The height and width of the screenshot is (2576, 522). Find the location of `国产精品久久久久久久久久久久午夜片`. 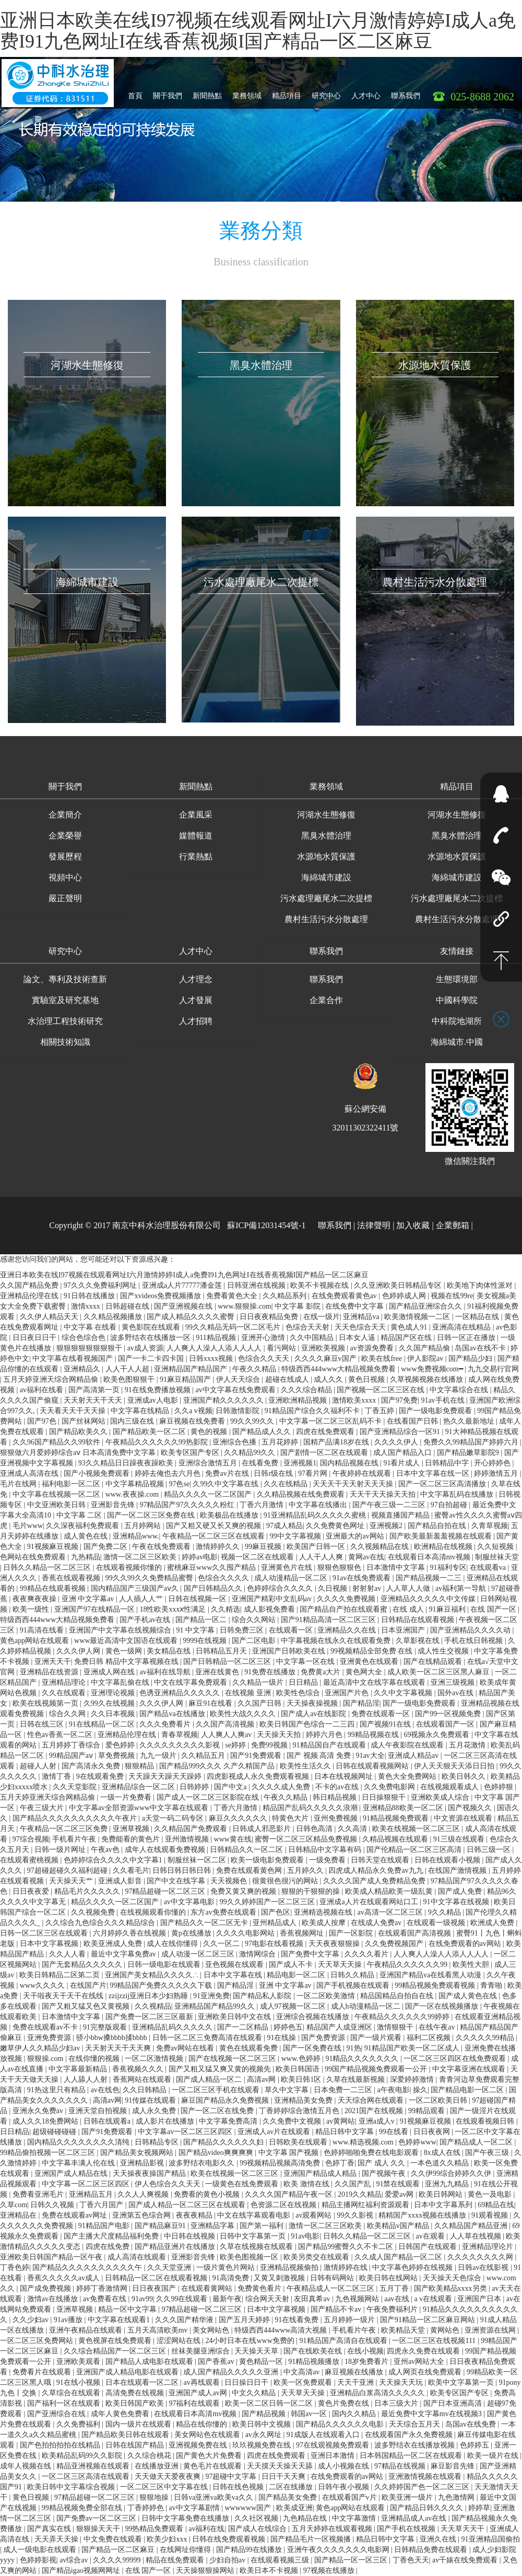

国产精品久久久久久久久久久久午夜片 is located at coordinates (76, 1818).